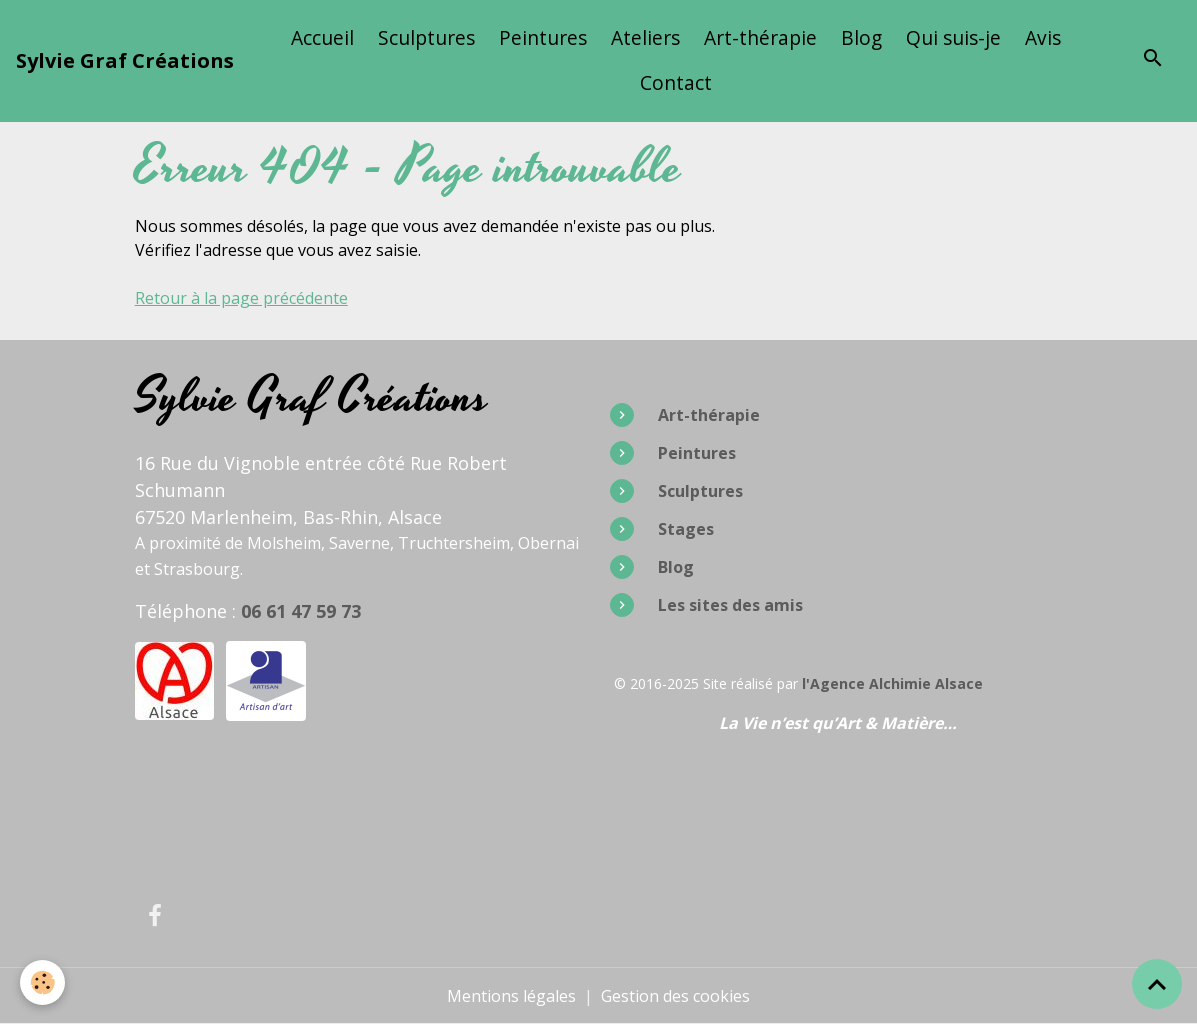  I want to click on [brand], so click(125, 61).